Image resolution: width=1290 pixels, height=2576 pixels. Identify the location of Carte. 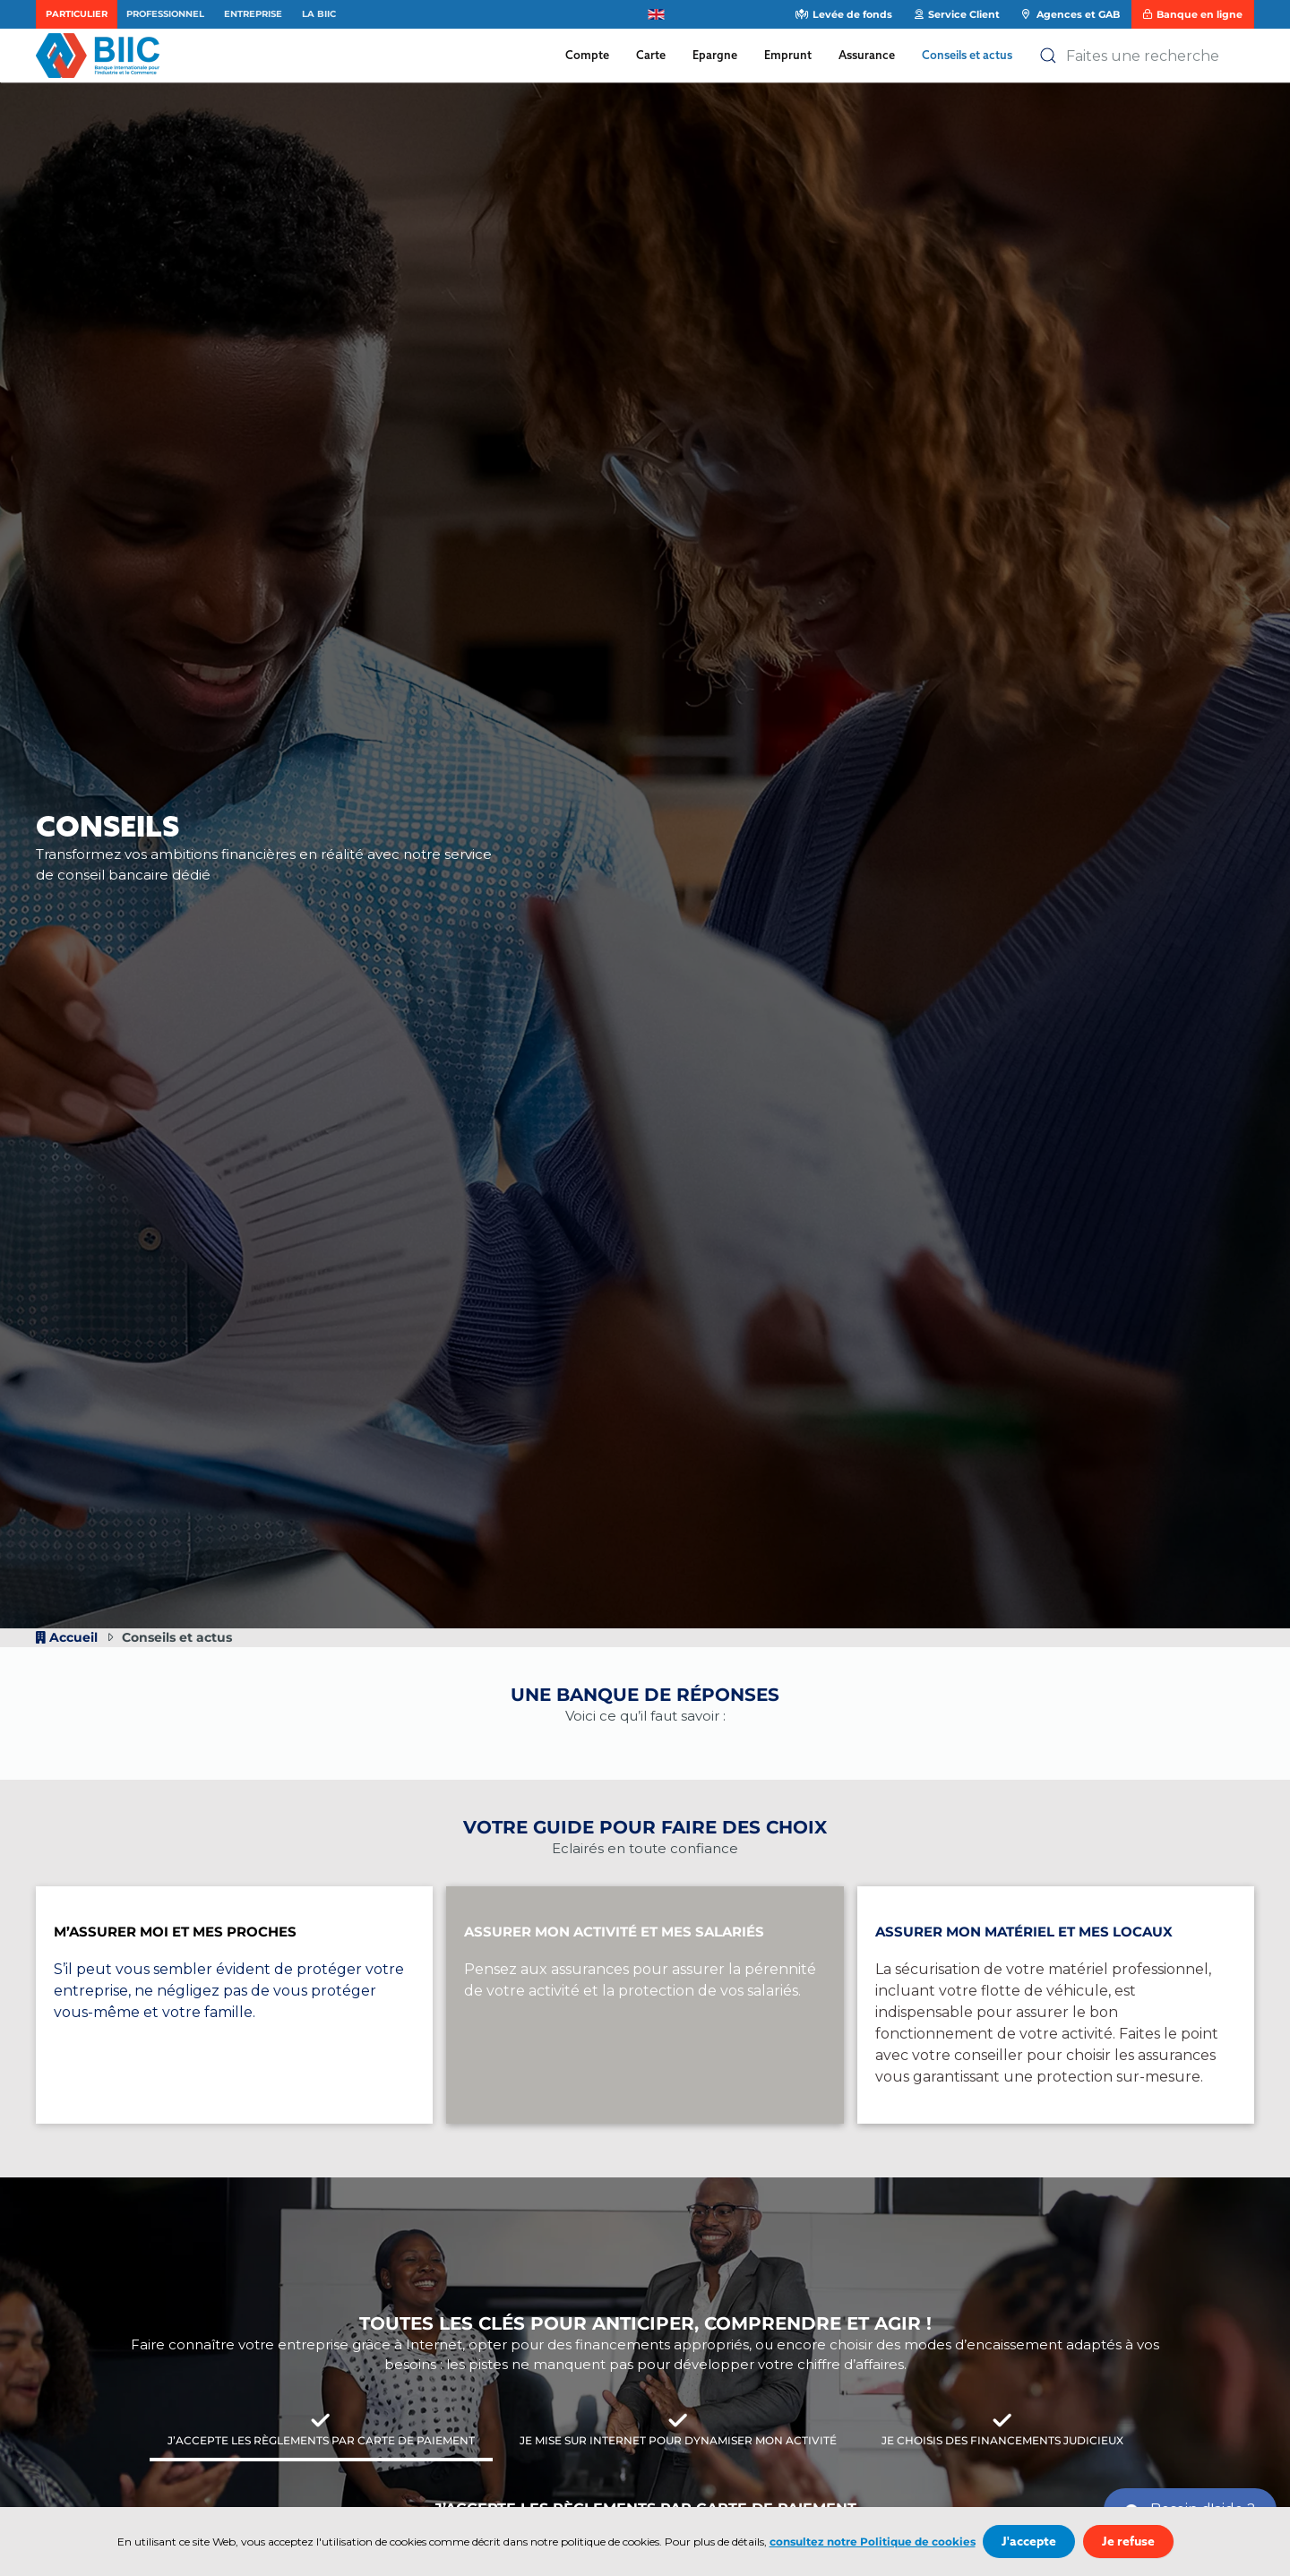
(651, 54).